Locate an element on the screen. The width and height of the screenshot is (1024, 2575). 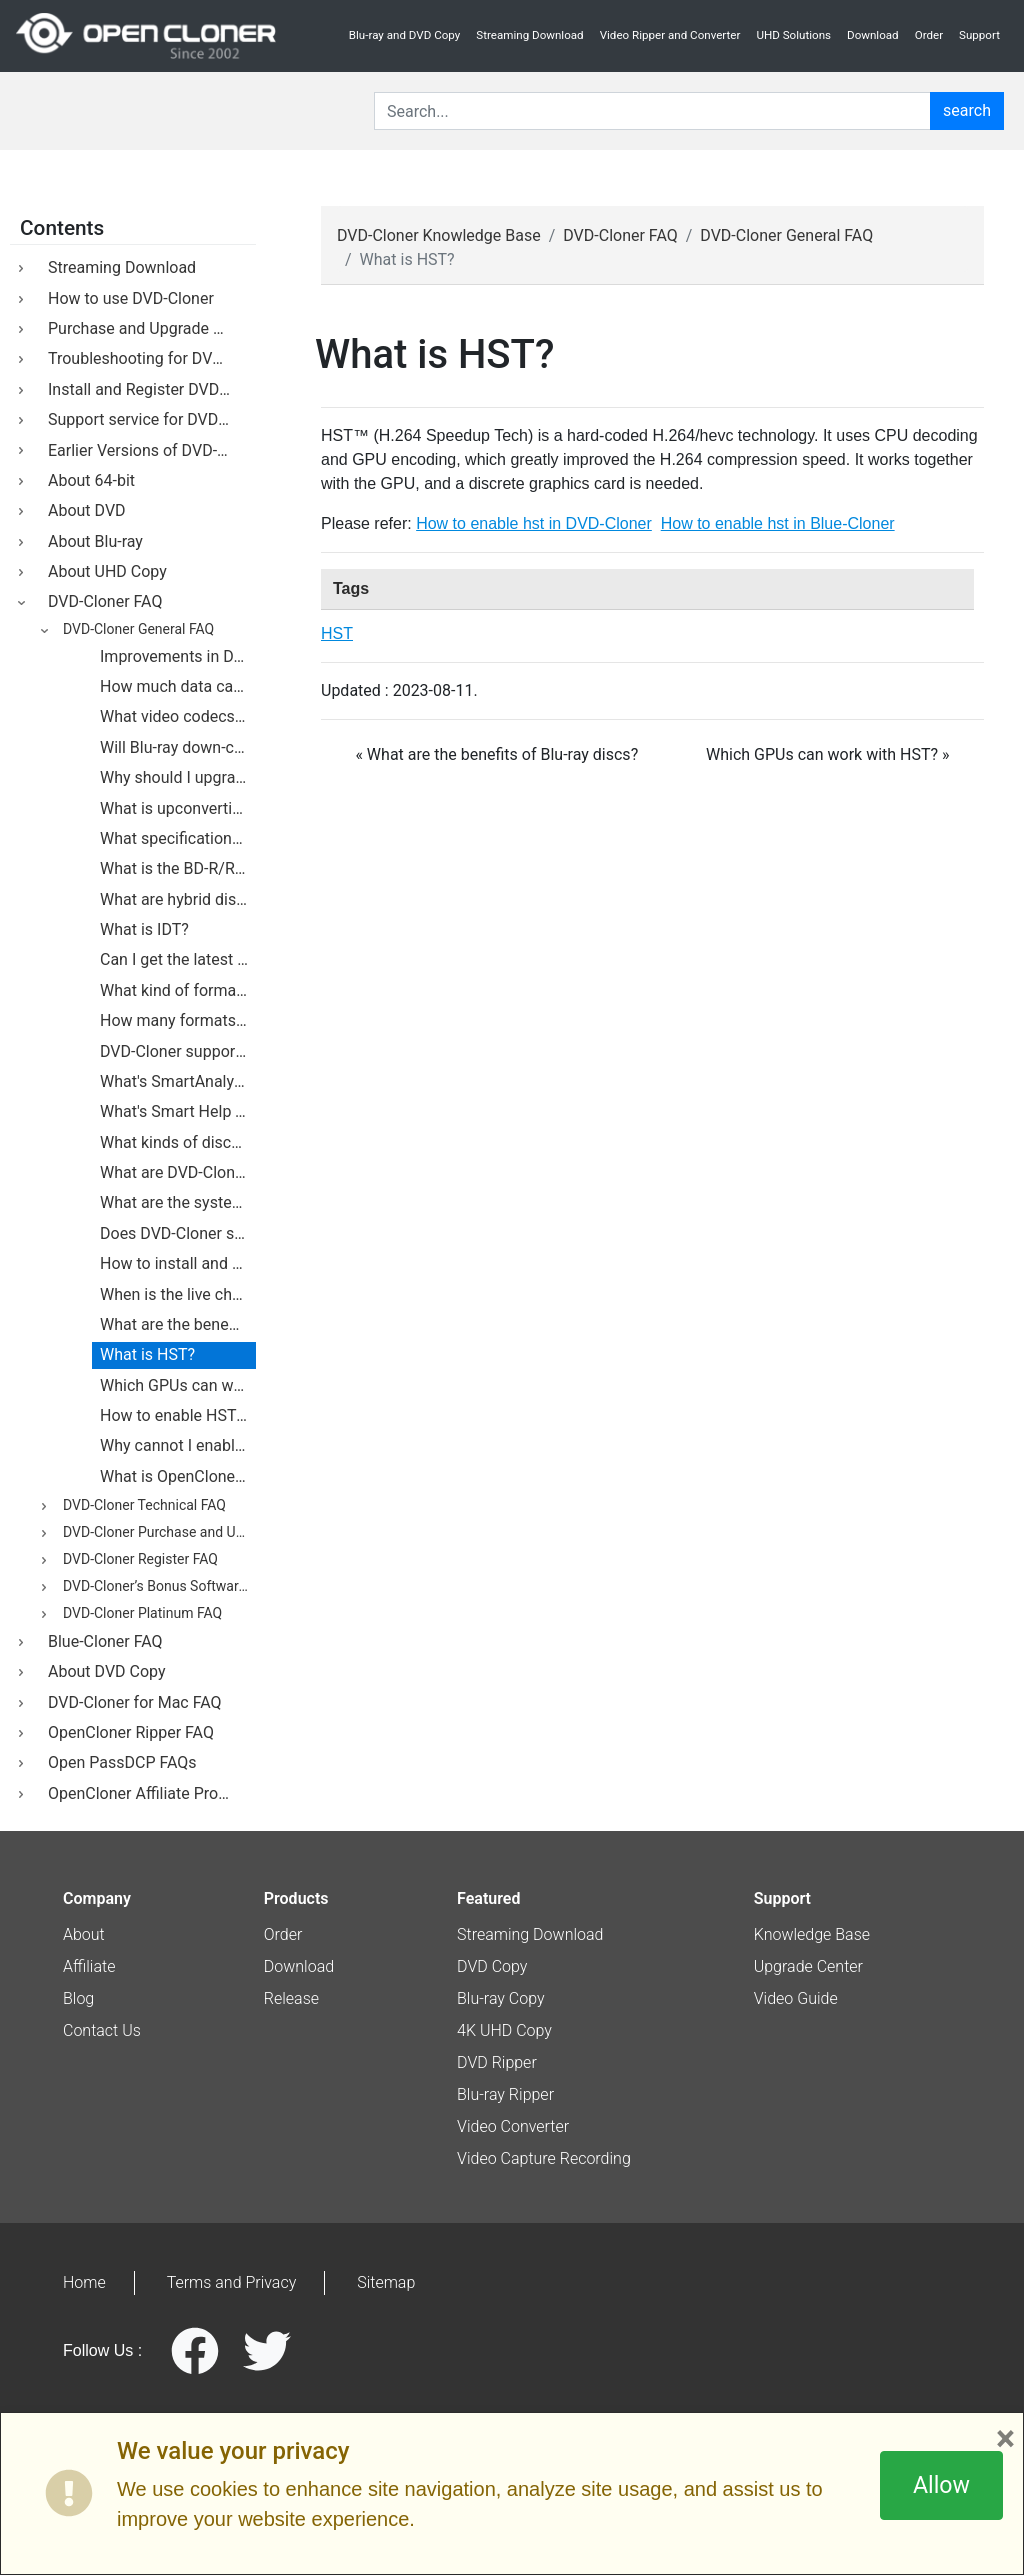
Featured is located at coordinates (488, 1898).